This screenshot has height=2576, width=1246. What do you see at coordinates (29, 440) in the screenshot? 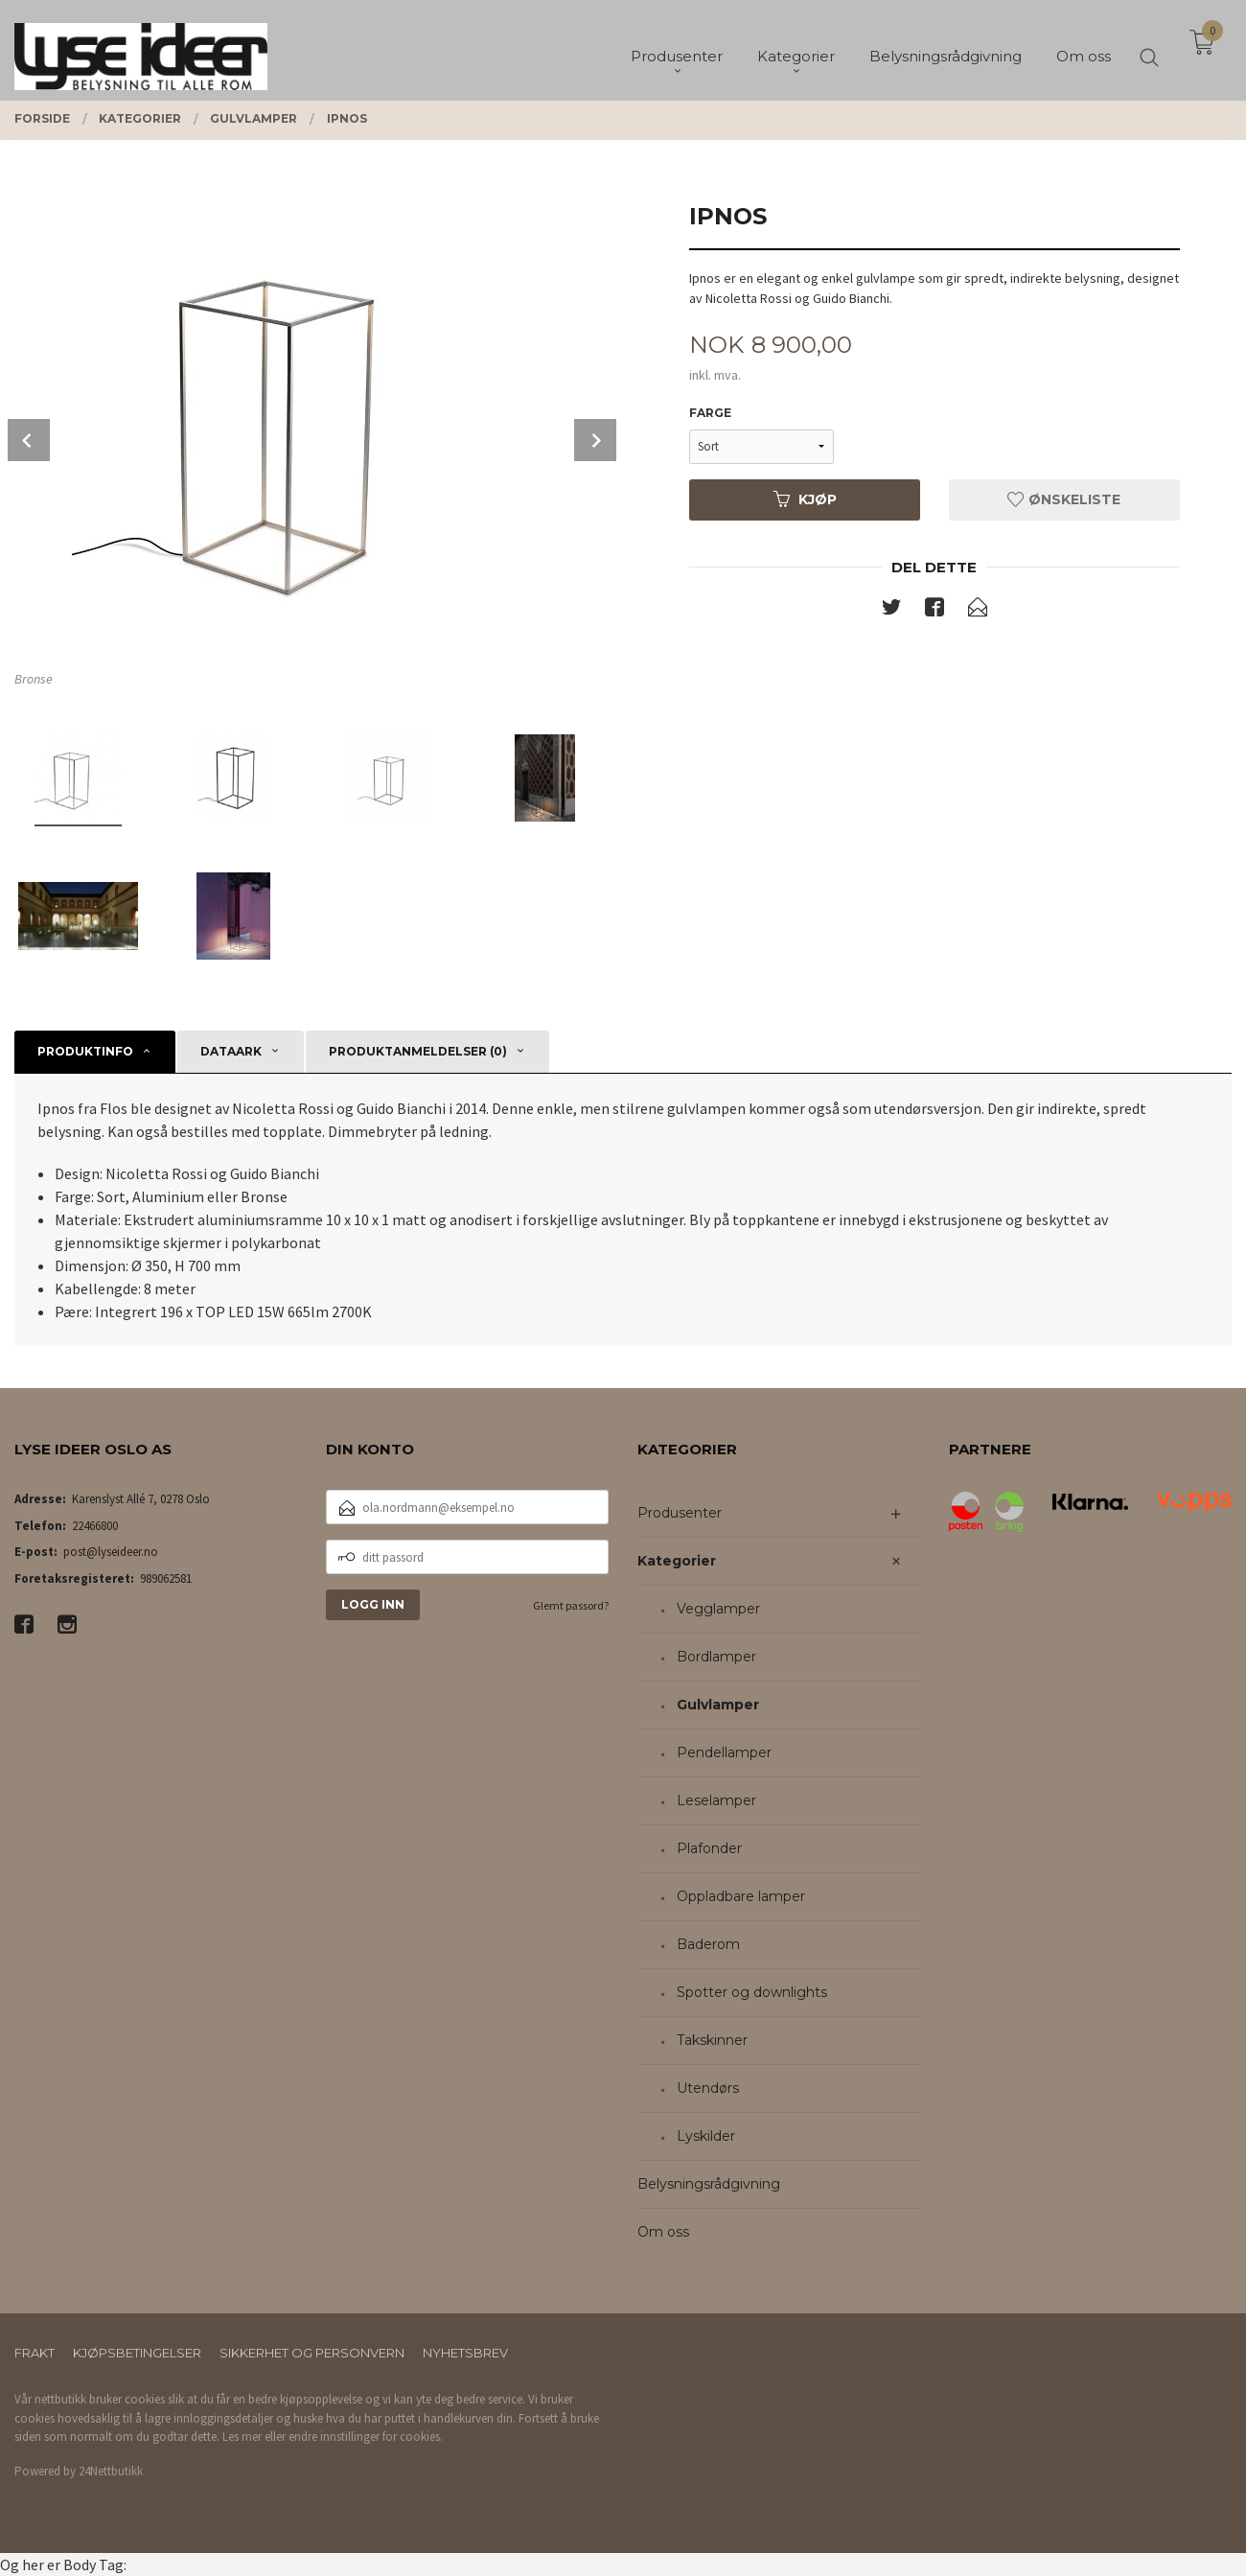
I see `Prev` at bounding box center [29, 440].